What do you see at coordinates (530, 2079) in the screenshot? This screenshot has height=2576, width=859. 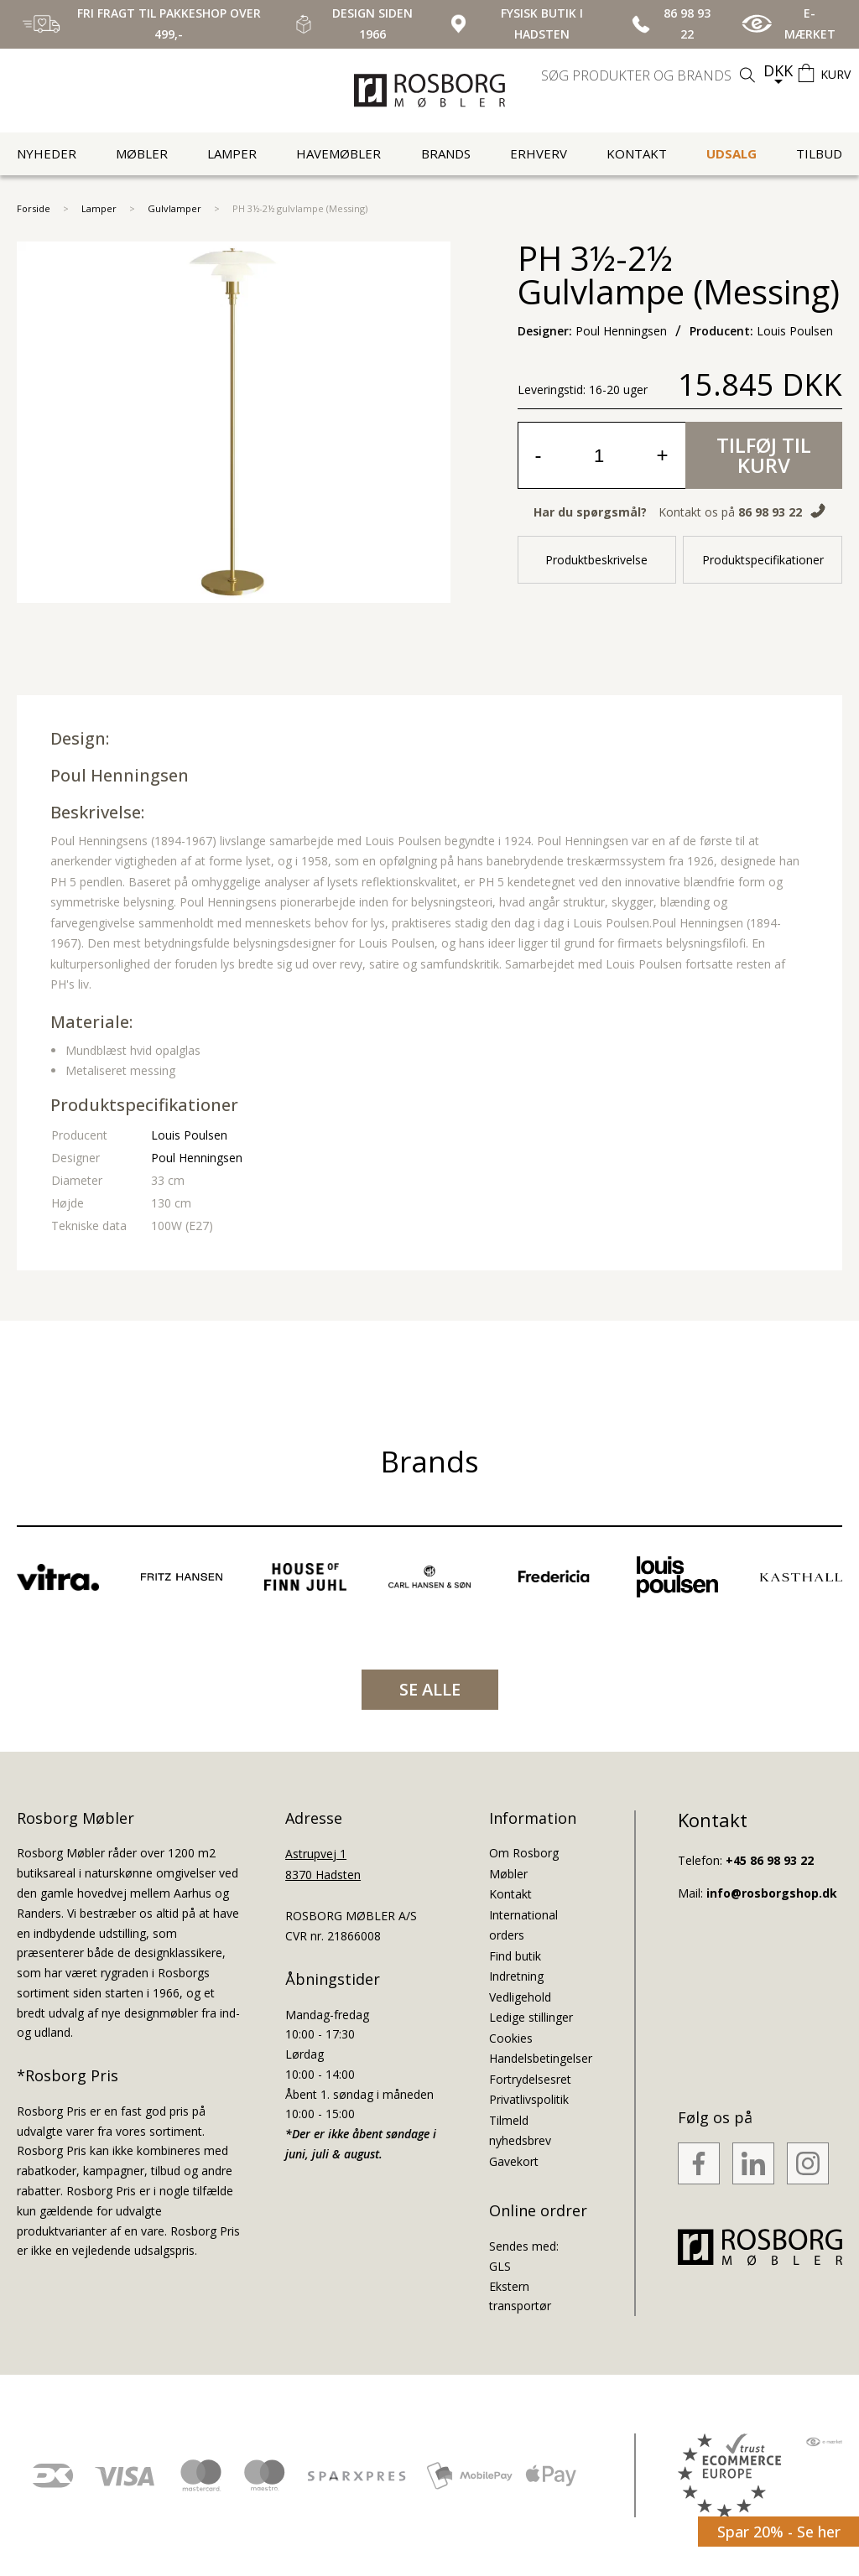 I see `Fortrydelsesret` at bounding box center [530, 2079].